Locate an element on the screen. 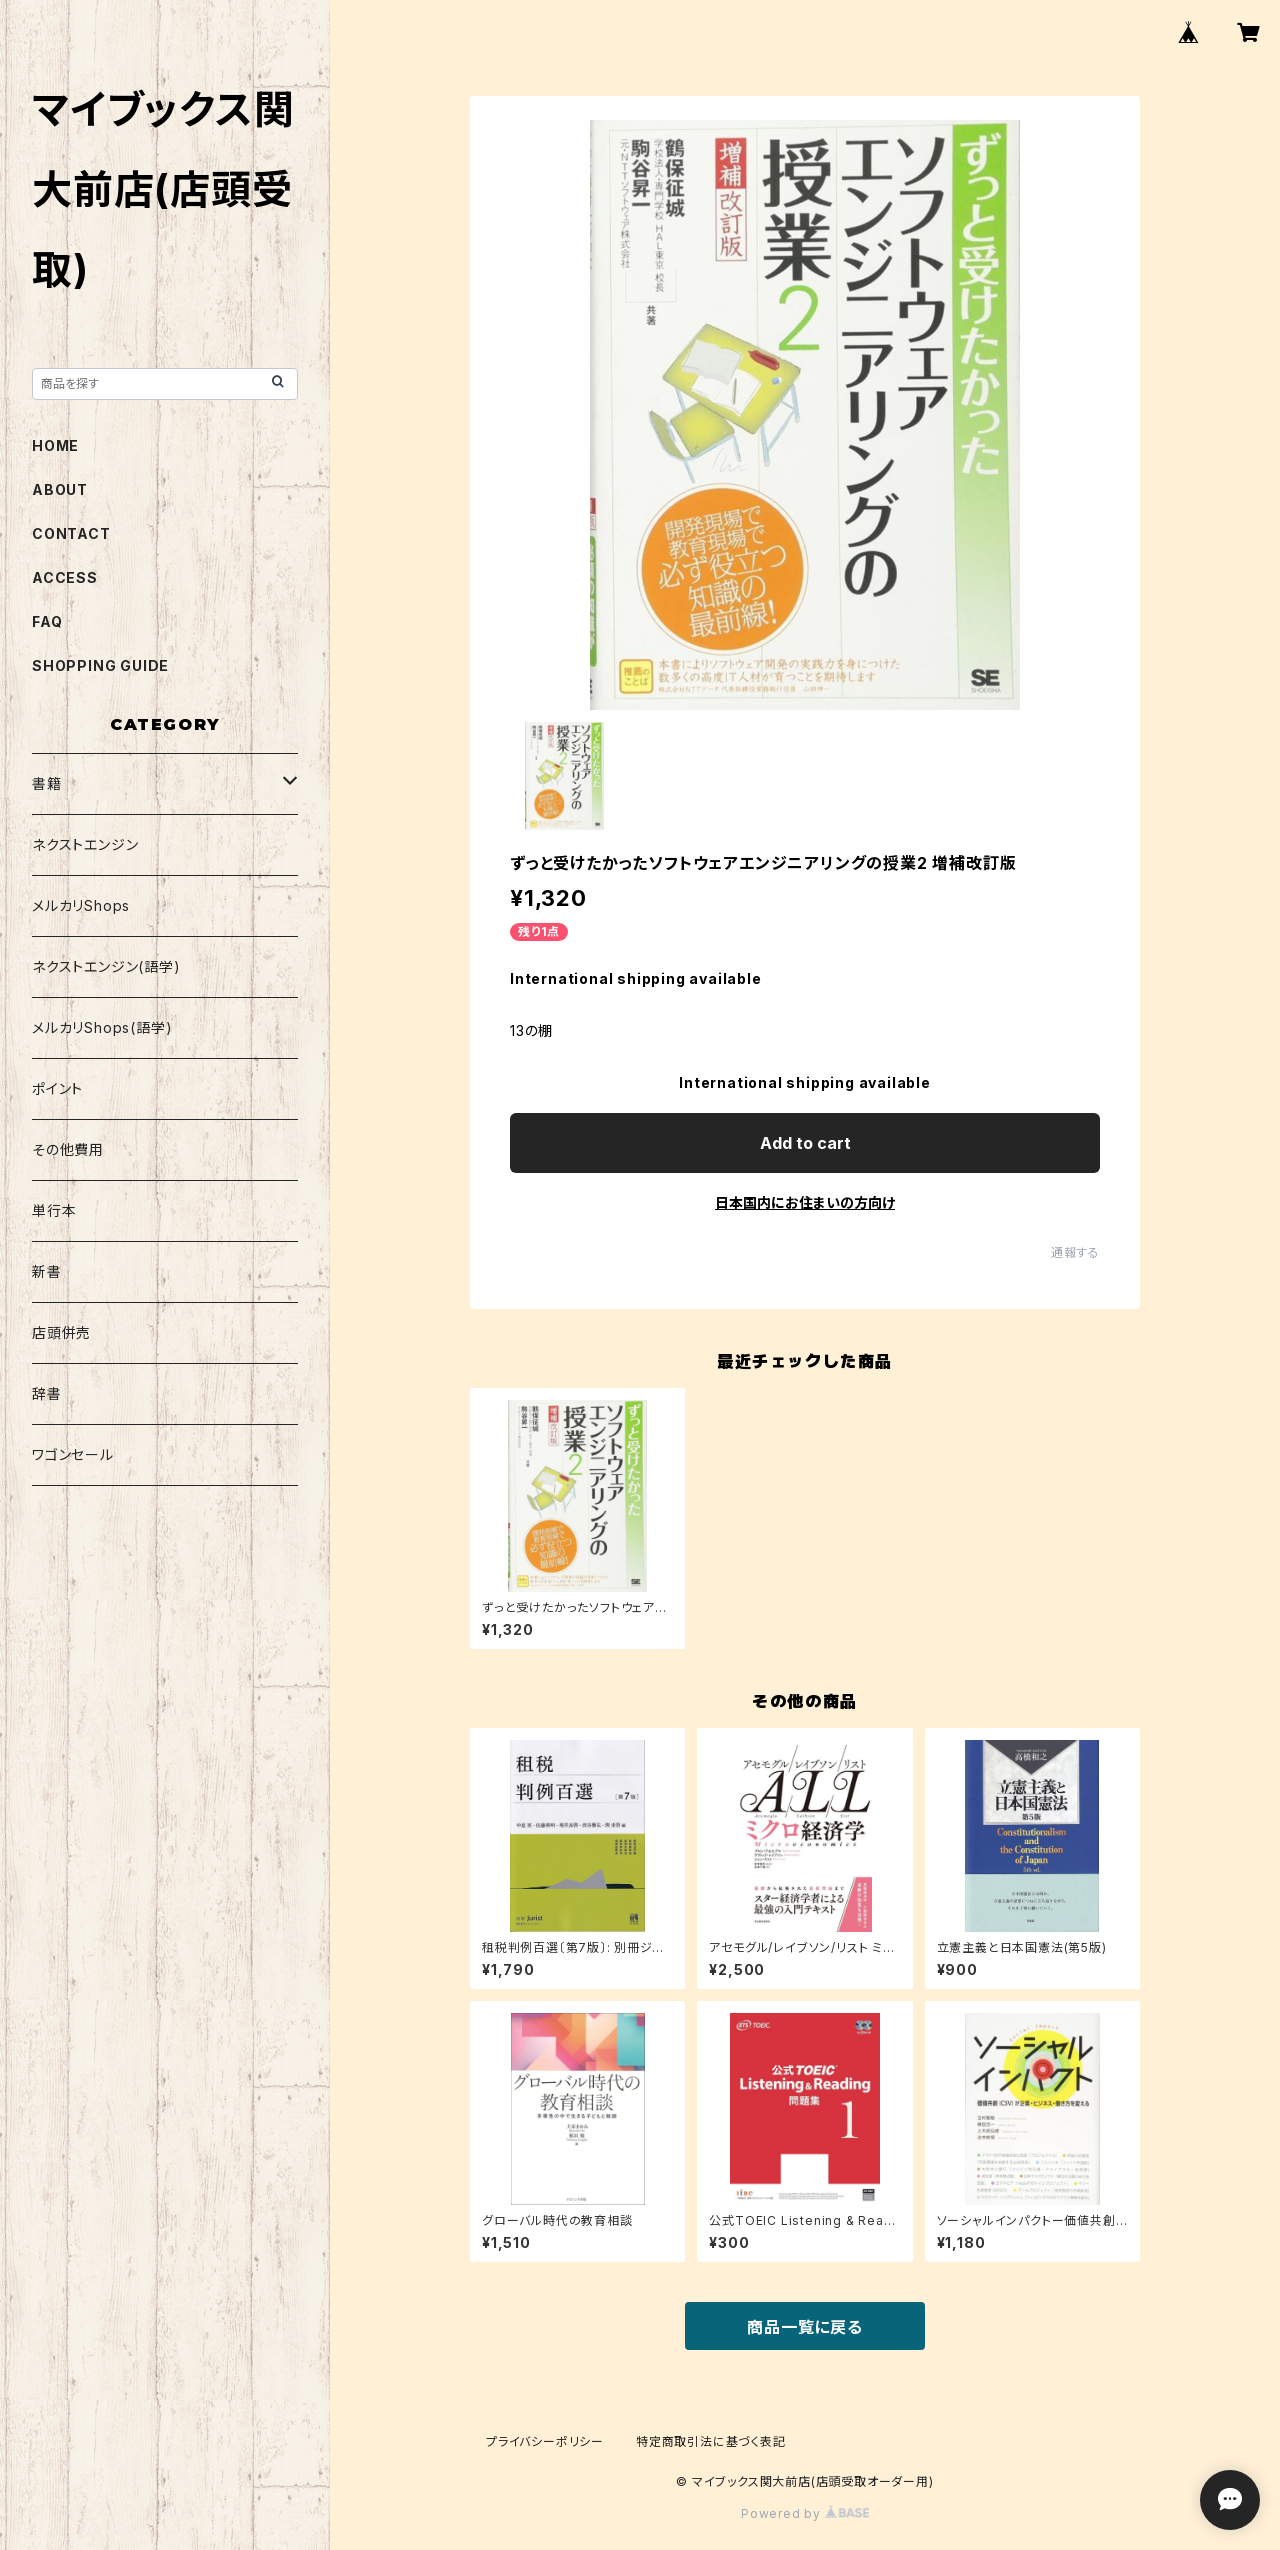 Image resolution: width=1280 pixels, height=2550 pixels. プライバシーポリシー is located at coordinates (545, 2441).